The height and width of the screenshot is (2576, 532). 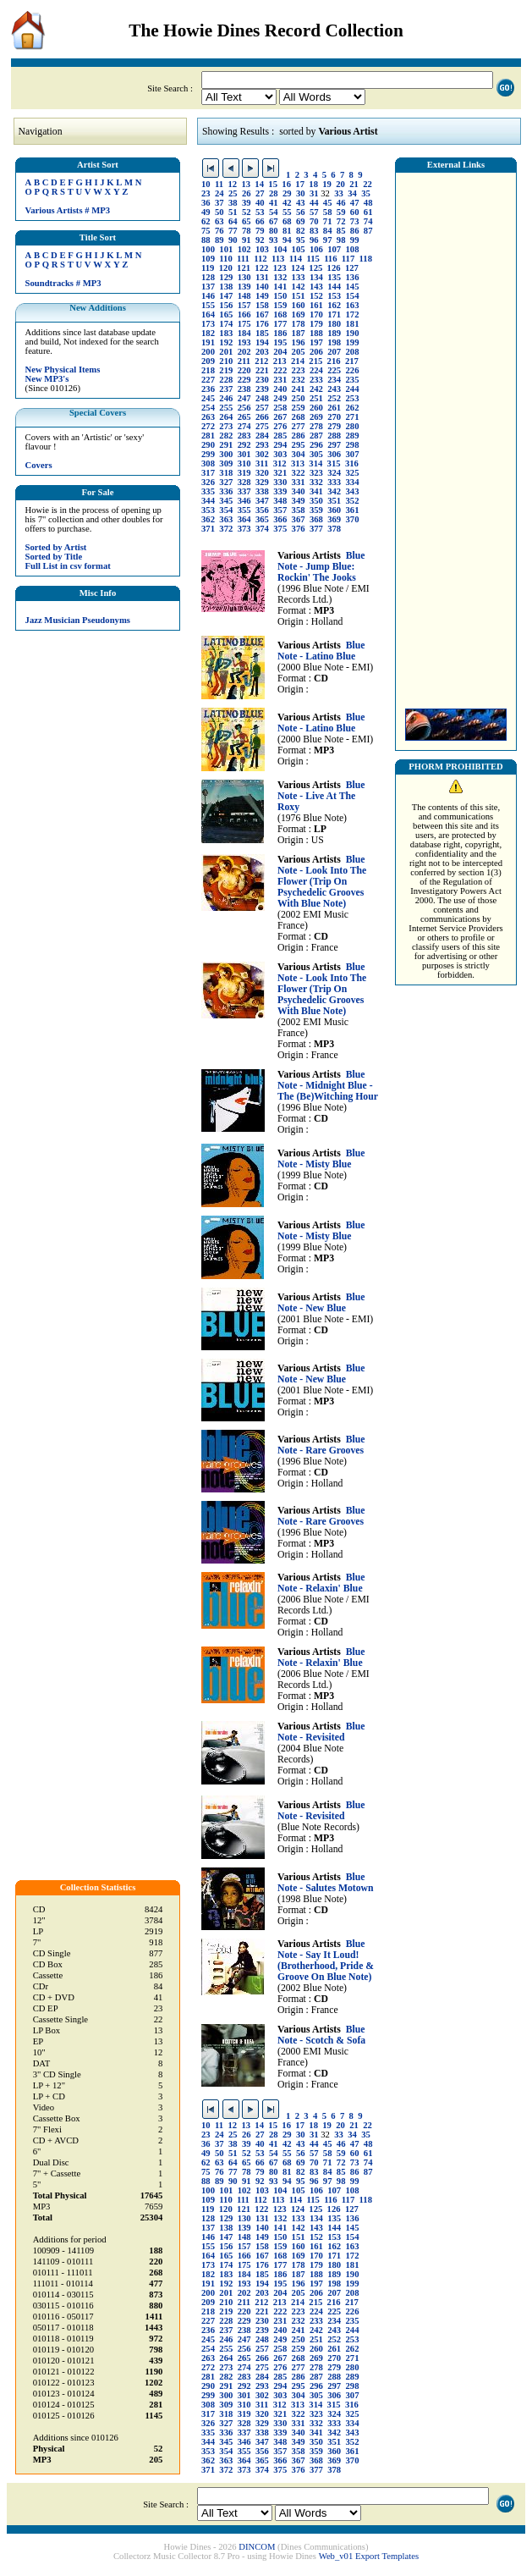 What do you see at coordinates (316, 445) in the screenshot?
I see `296` at bounding box center [316, 445].